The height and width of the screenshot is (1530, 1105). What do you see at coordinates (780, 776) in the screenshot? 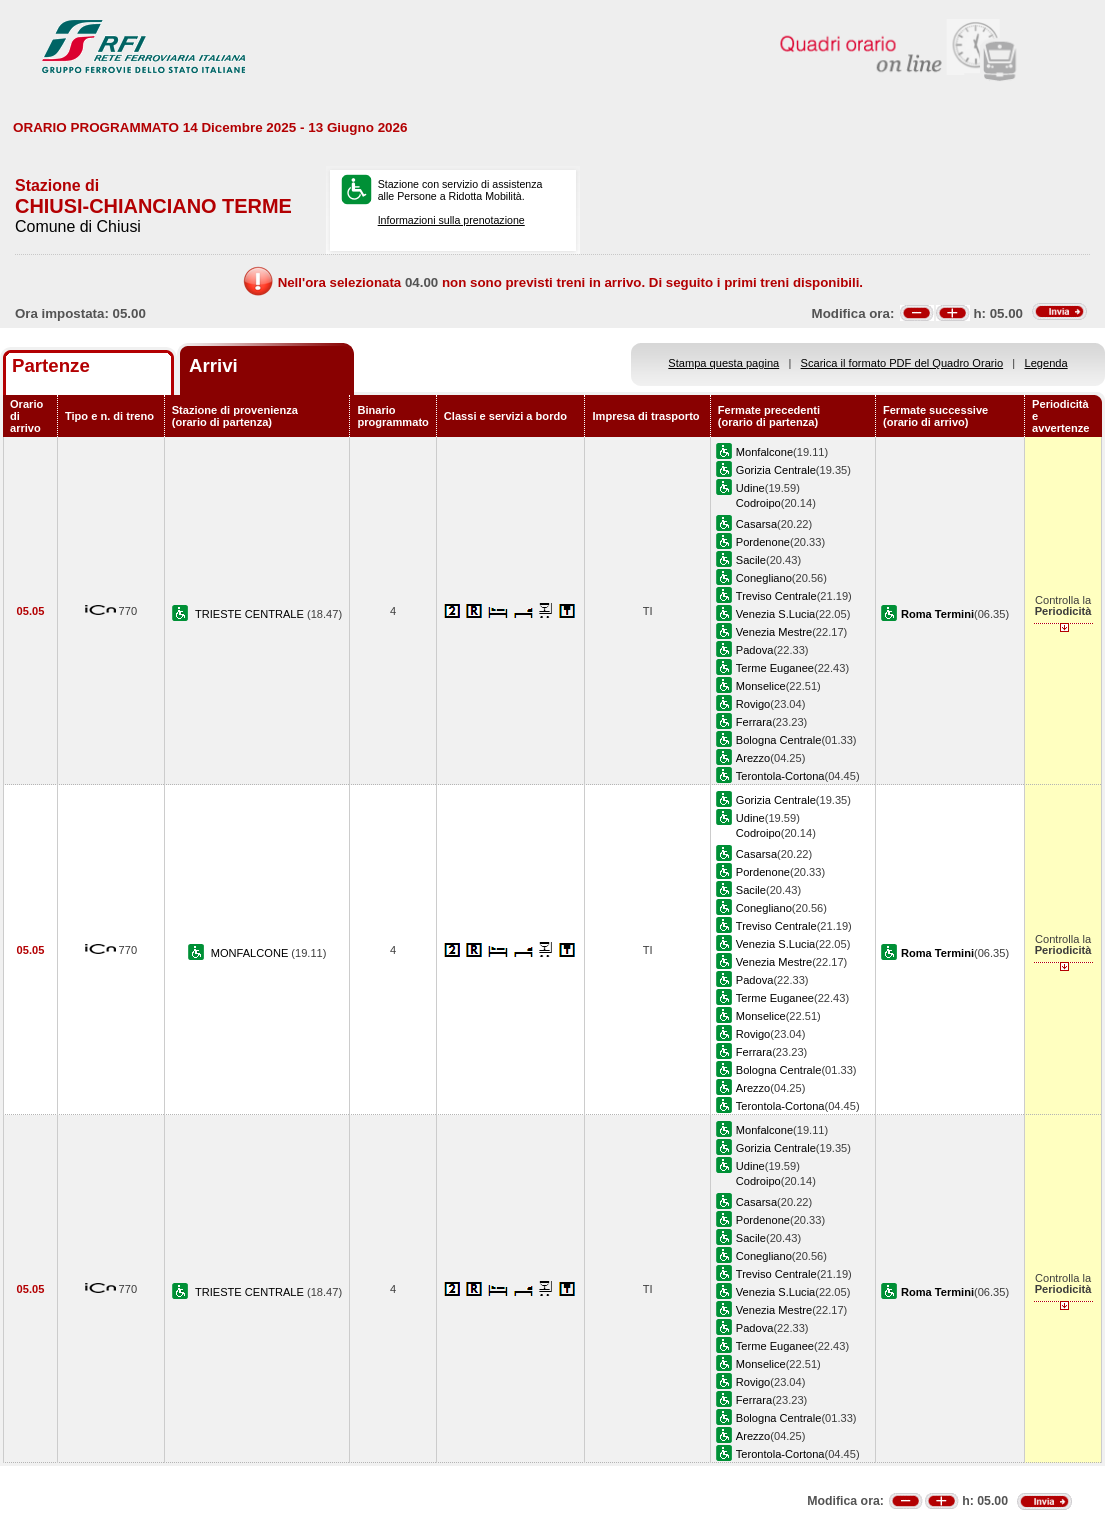
I see `Terontola-Cortona` at bounding box center [780, 776].